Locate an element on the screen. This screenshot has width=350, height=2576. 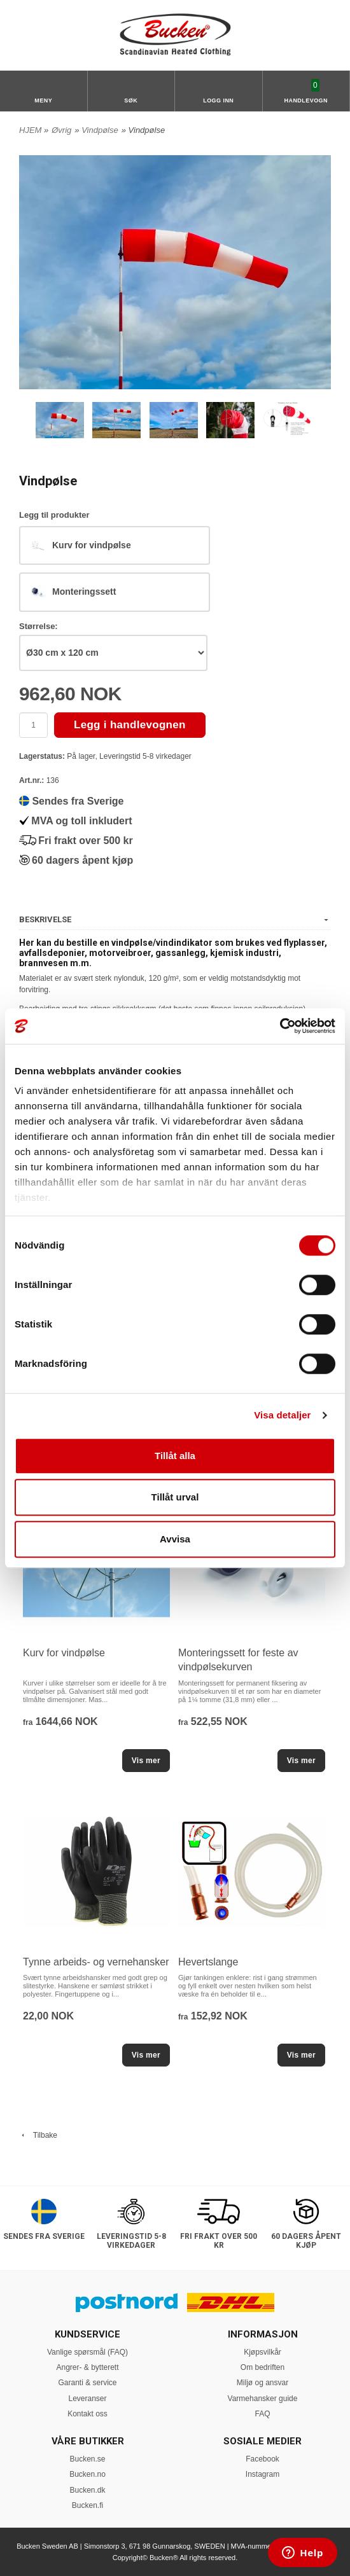
Tilbake is located at coordinates (38, 2135).